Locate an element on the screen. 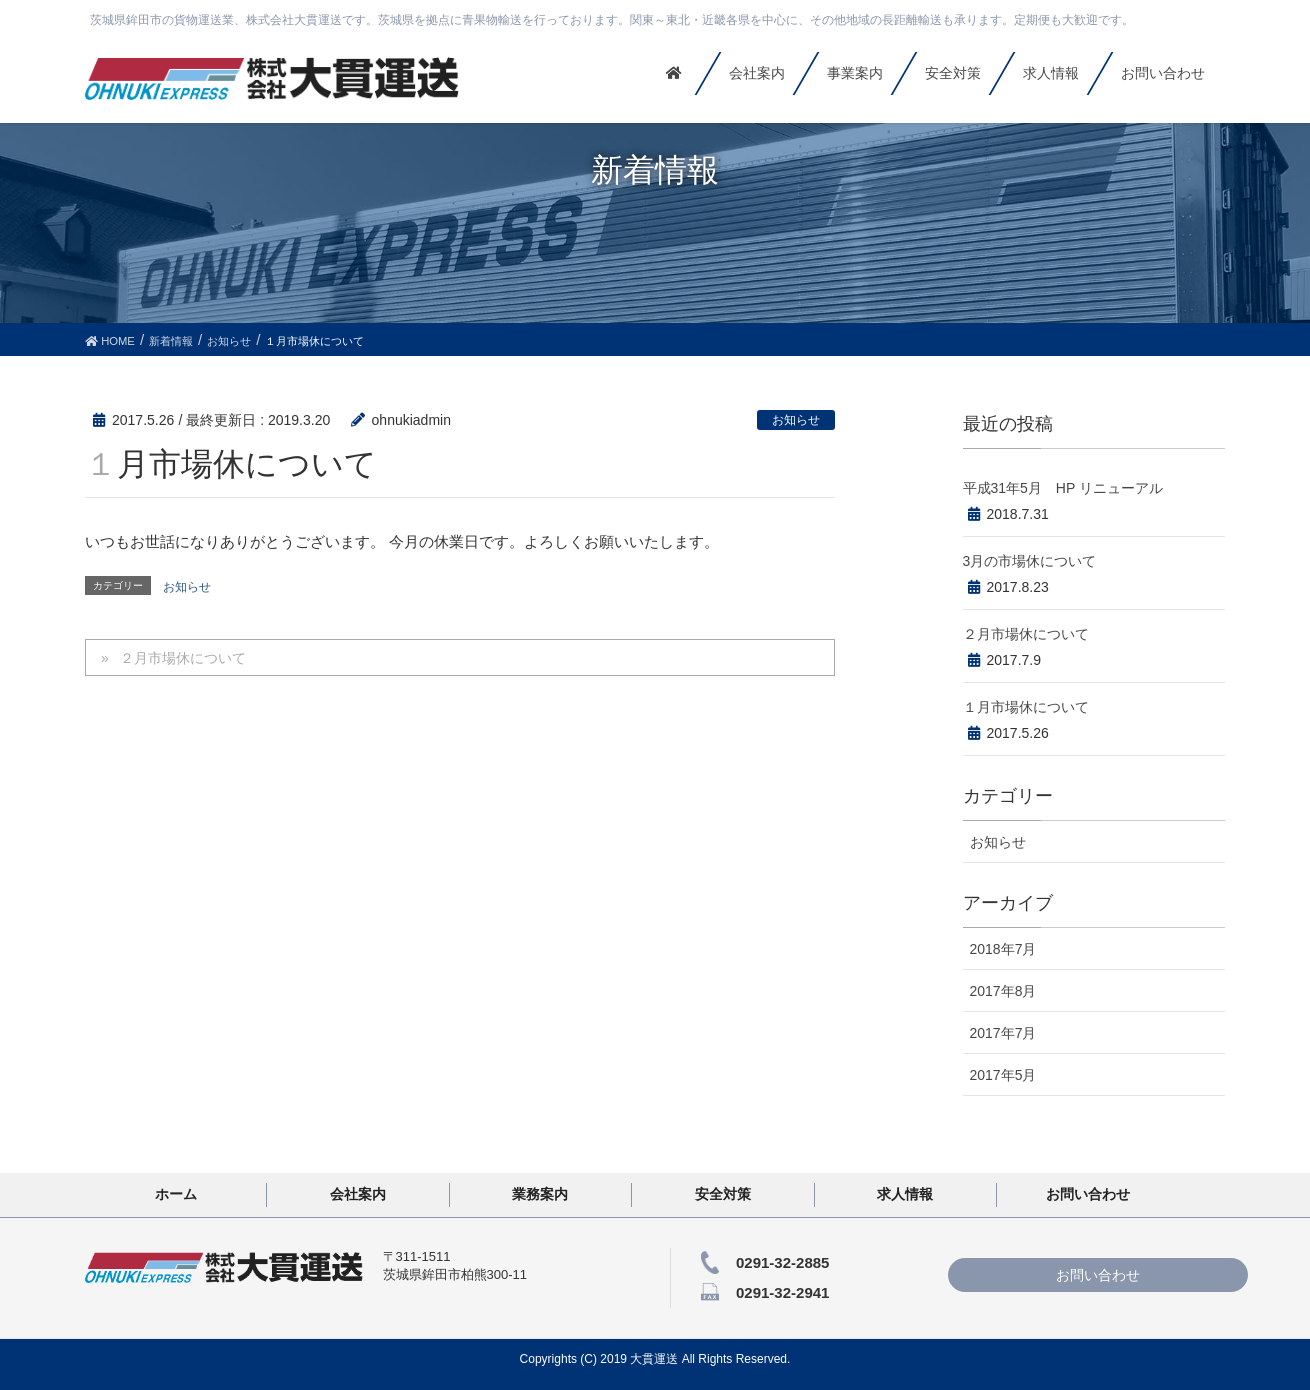 This screenshot has height=1390, width=1310. 安全対策 is located at coordinates (723, 1194).